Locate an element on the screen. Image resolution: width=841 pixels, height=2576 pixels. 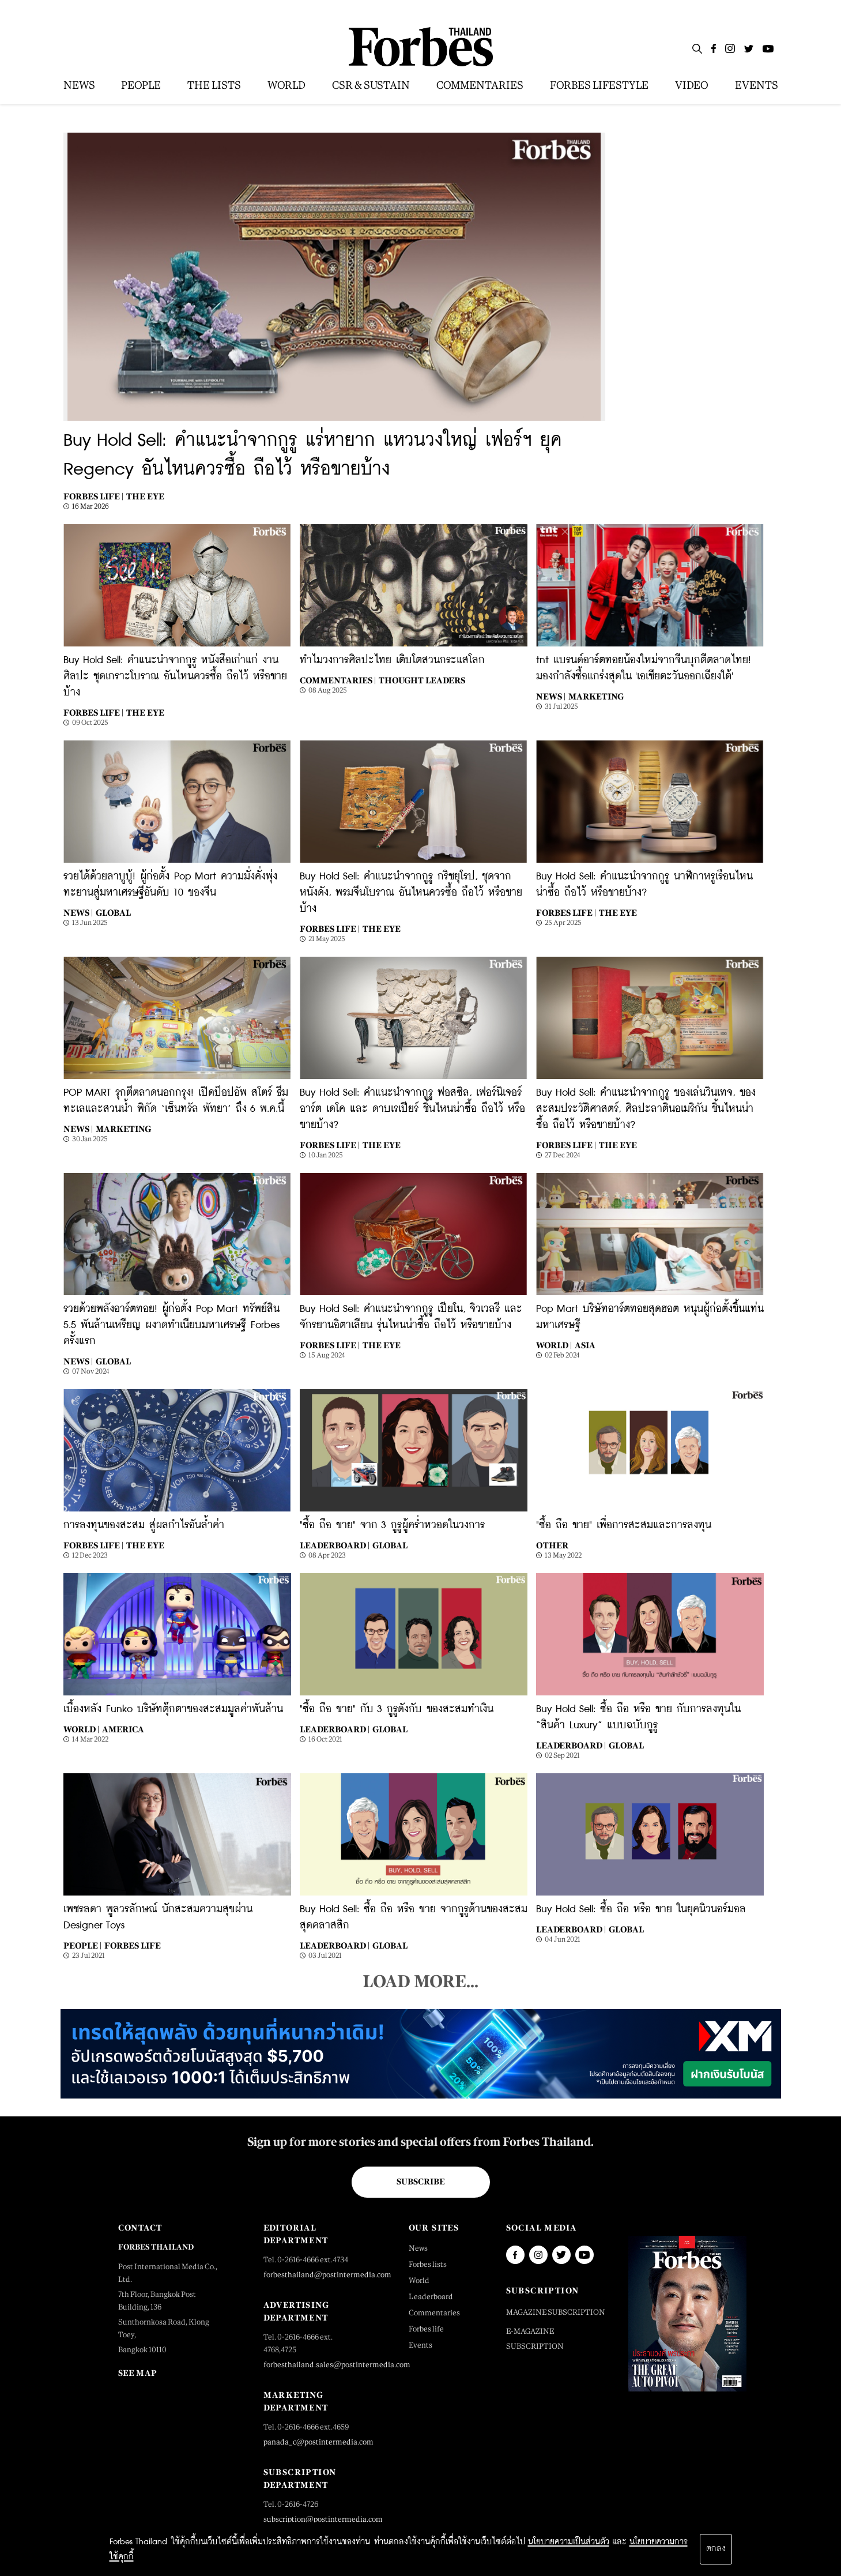
Thought Leaders is located at coordinates (422, 680).